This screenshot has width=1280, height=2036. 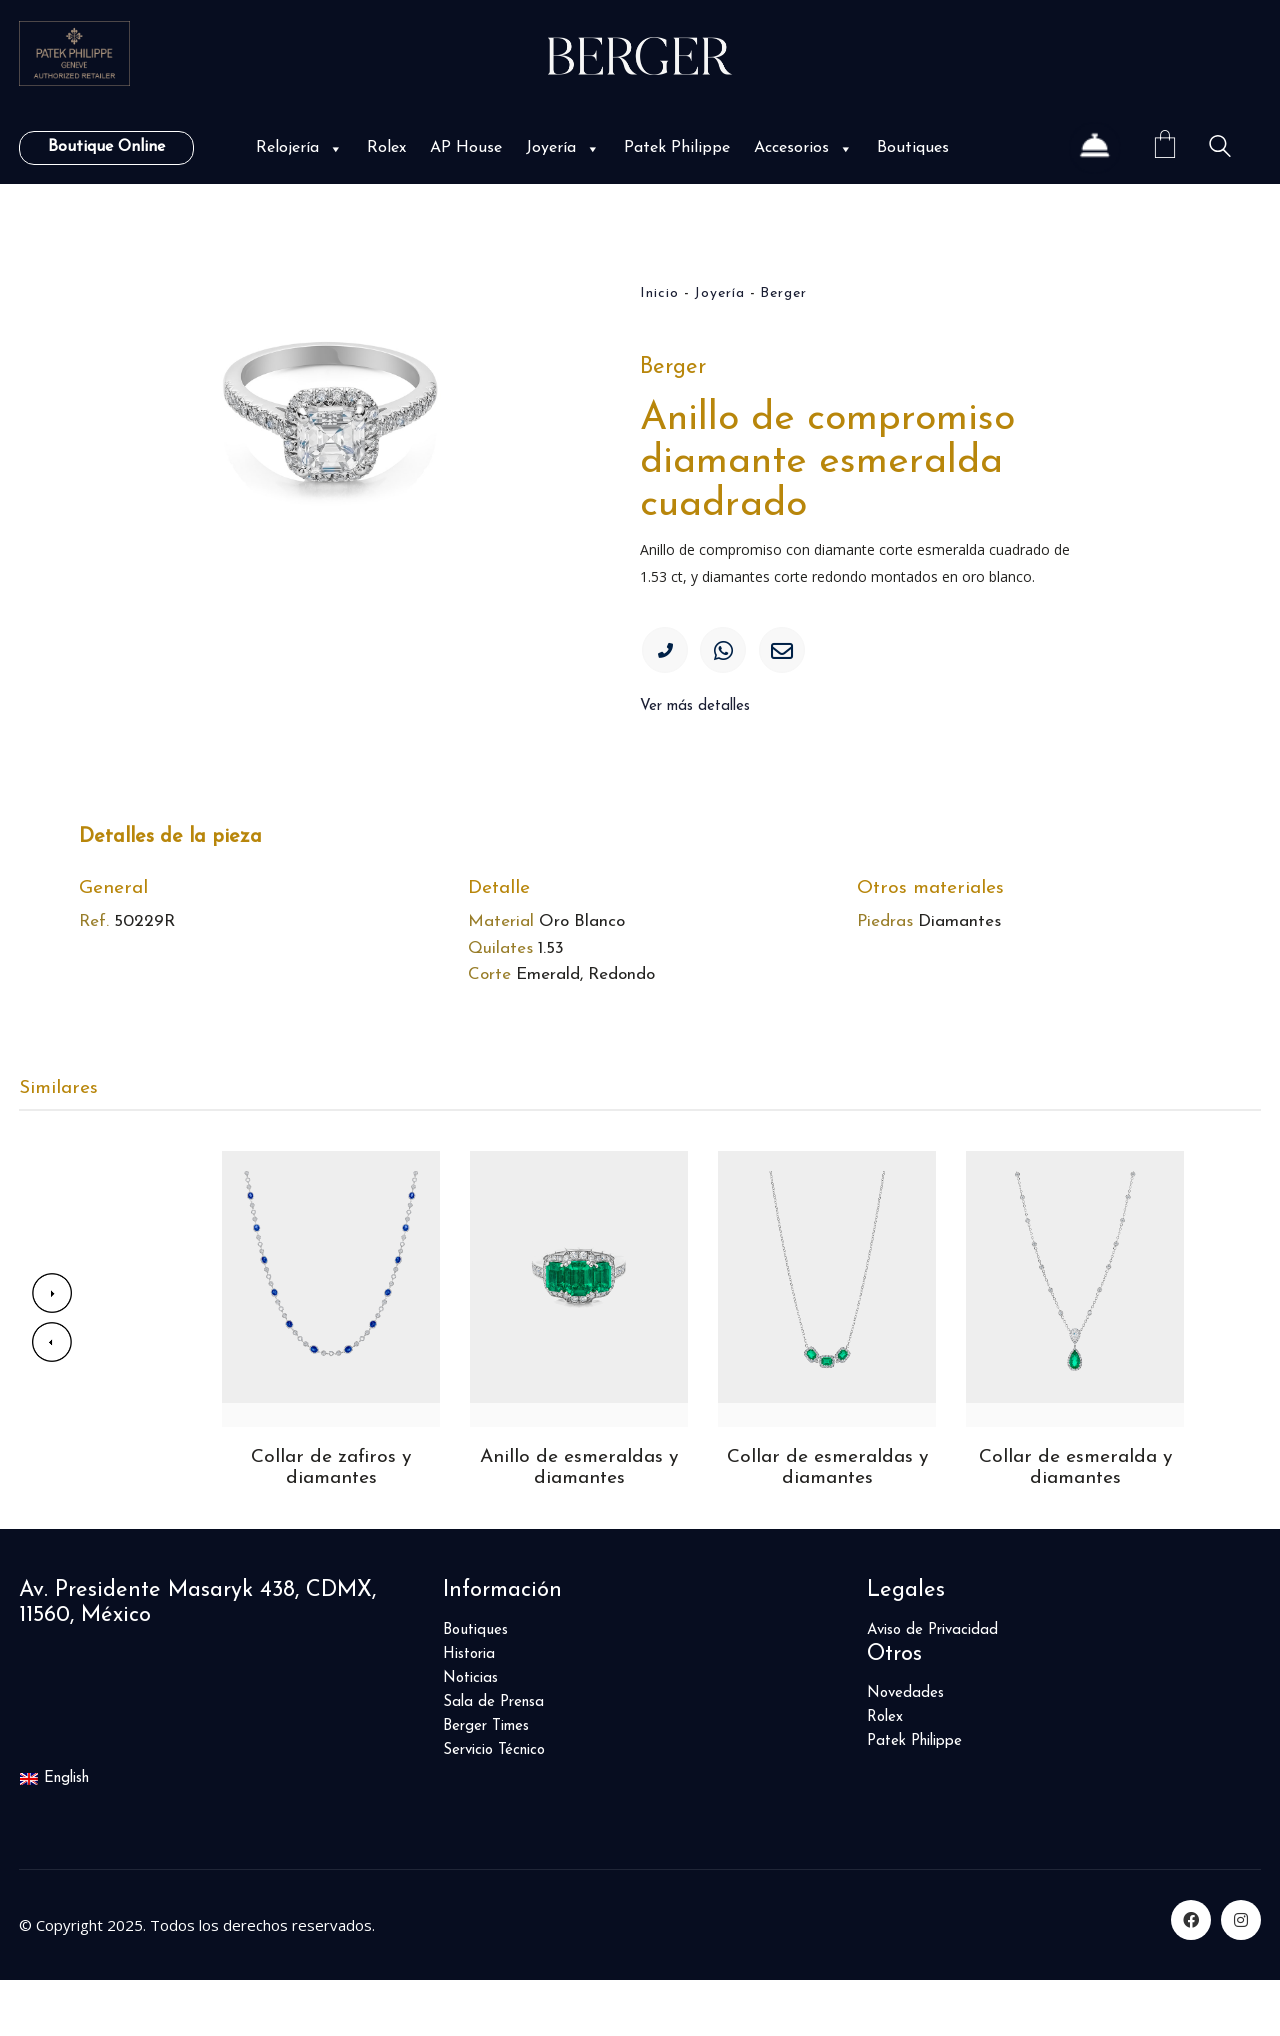 What do you see at coordinates (563, 148) in the screenshot?
I see `Joyería` at bounding box center [563, 148].